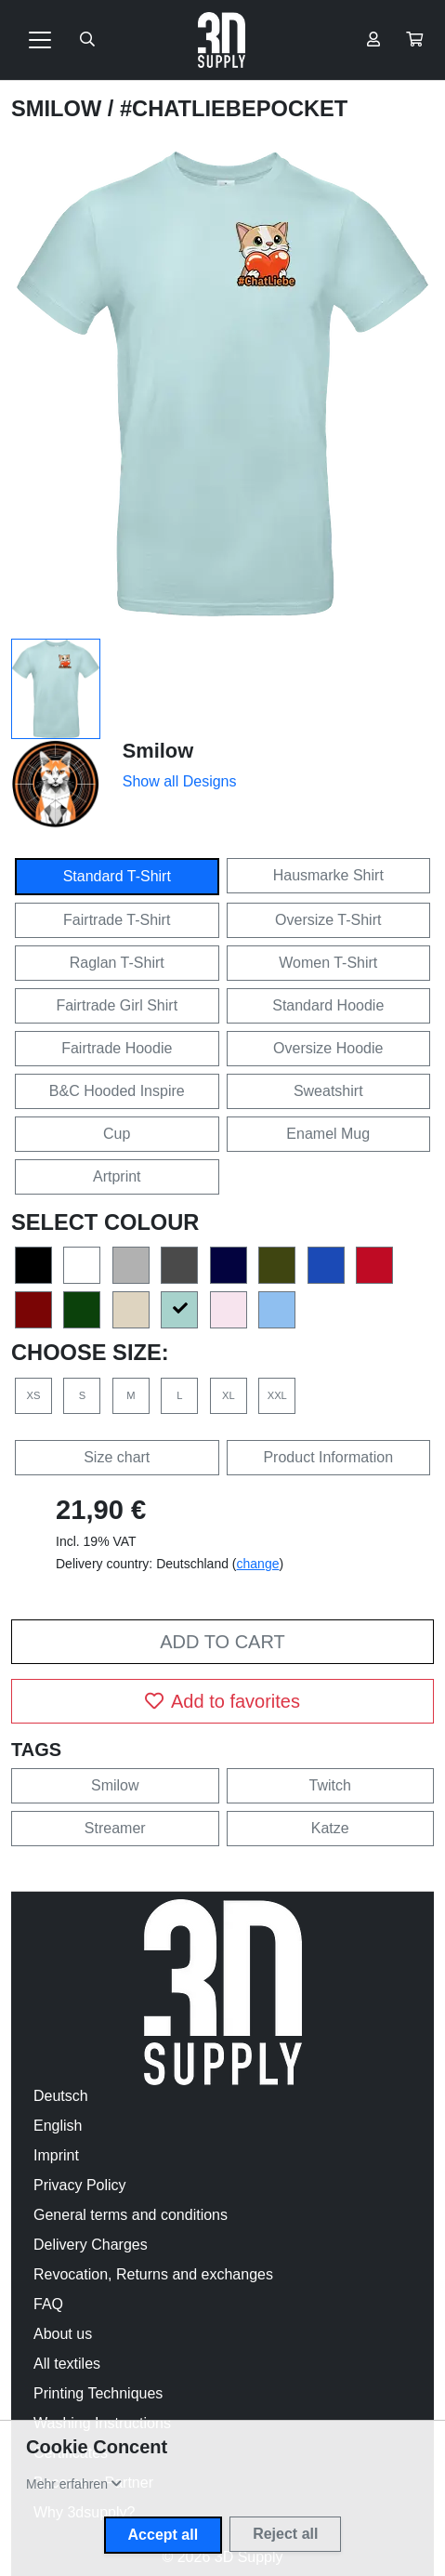  What do you see at coordinates (56, 2155) in the screenshot?
I see `Imprint` at bounding box center [56, 2155].